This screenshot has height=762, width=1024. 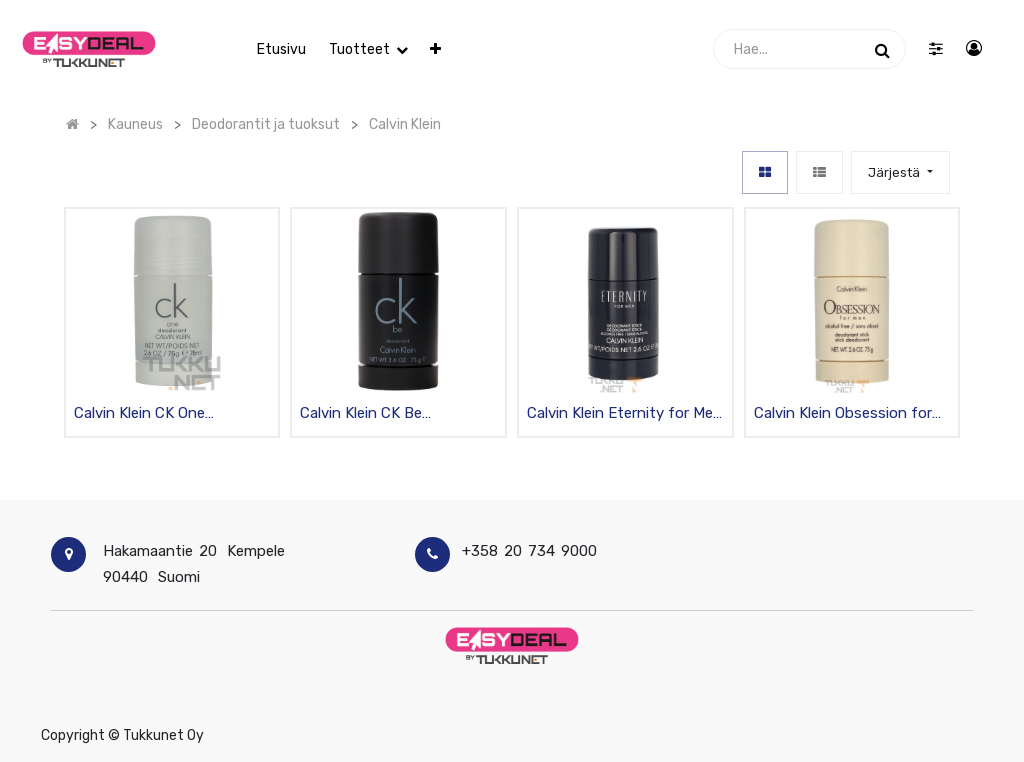 What do you see at coordinates (624, 414) in the screenshot?
I see `Calvin Klein Eternity for Men deodorantti stick 75g` at bounding box center [624, 414].